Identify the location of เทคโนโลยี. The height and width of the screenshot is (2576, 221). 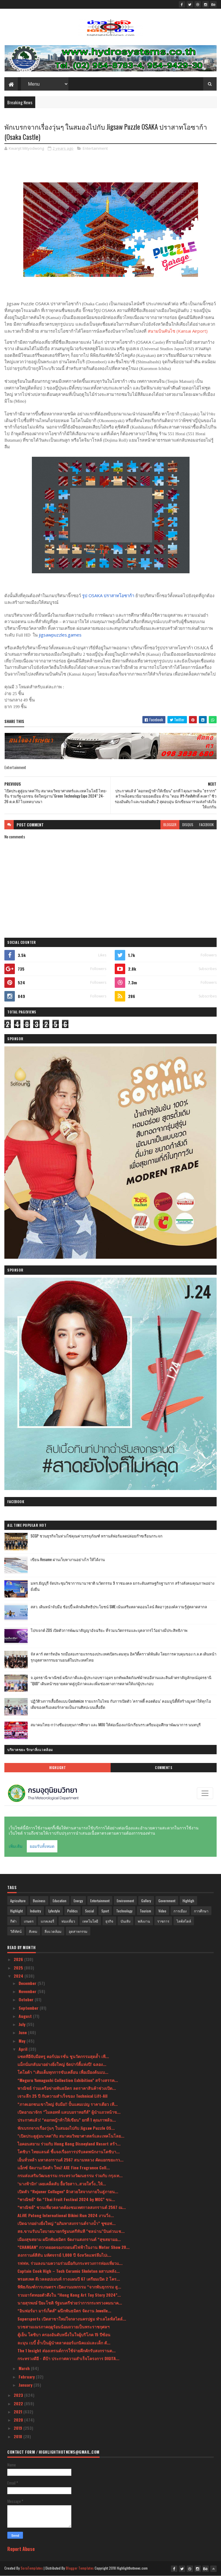
(90, 1921).